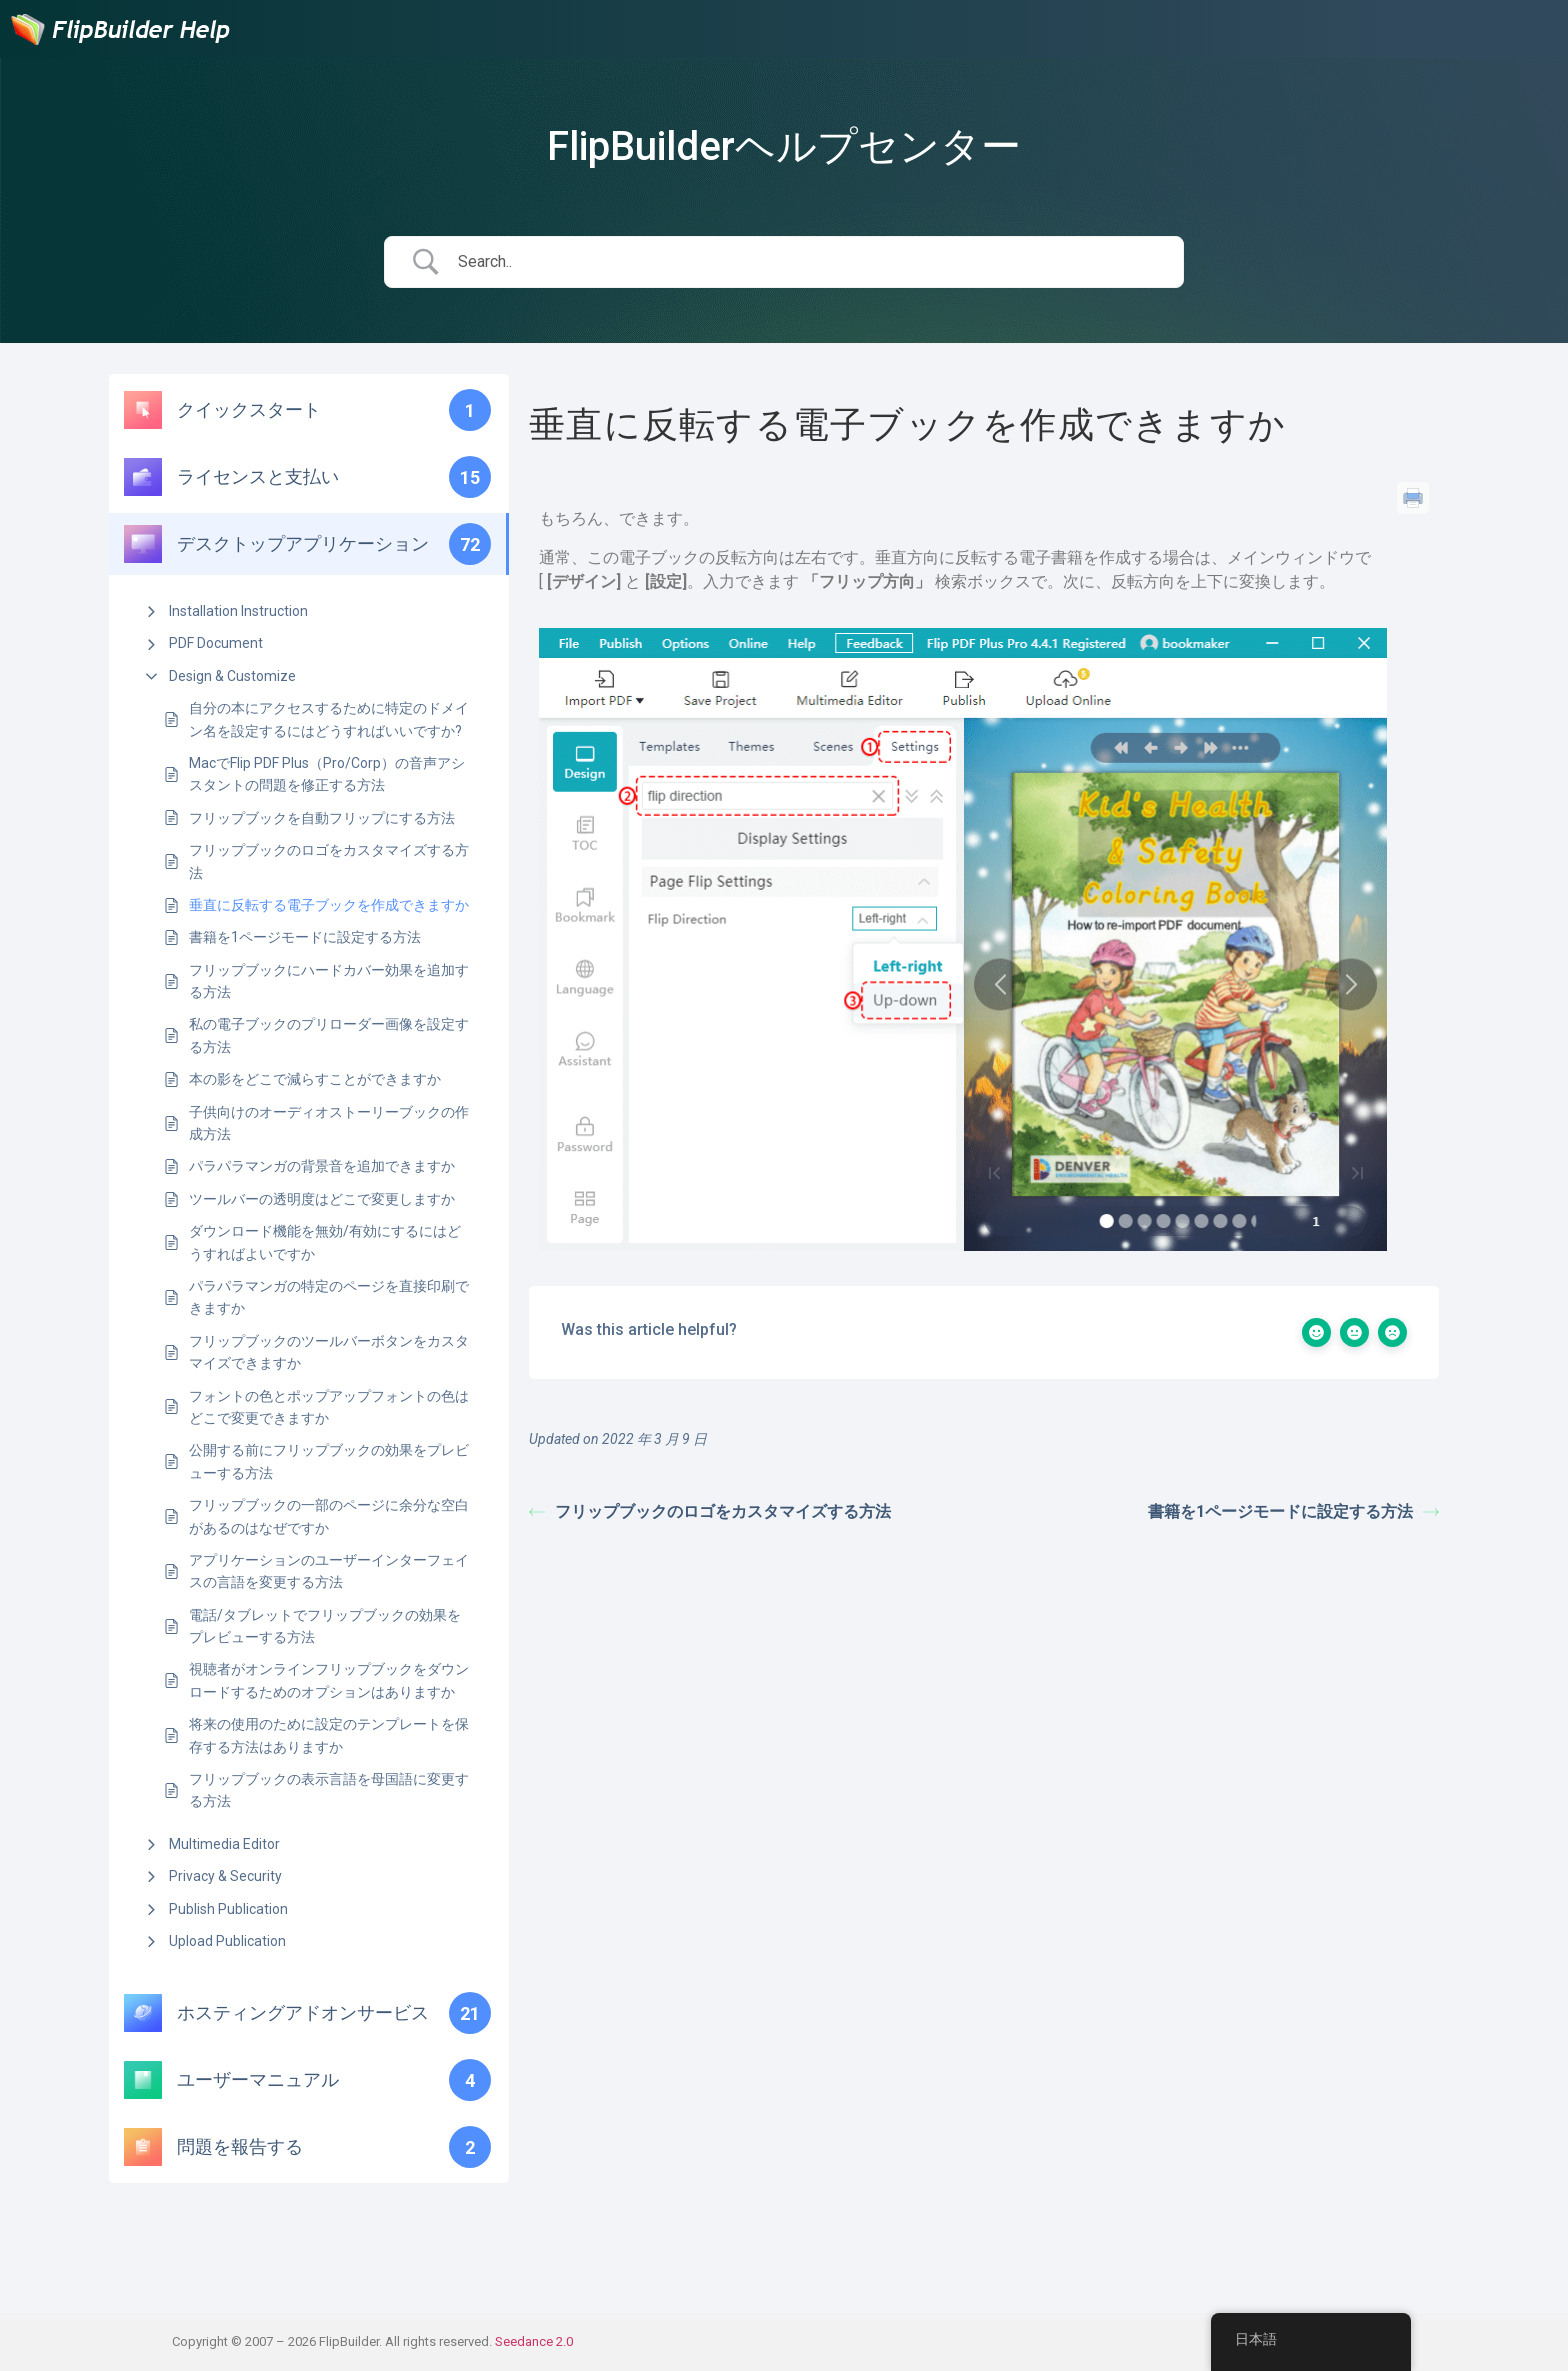 This screenshot has height=2371, width=1568. Describe the element at coordinates (216, 643) in the screenshot. I see `PDF Document` at that location.